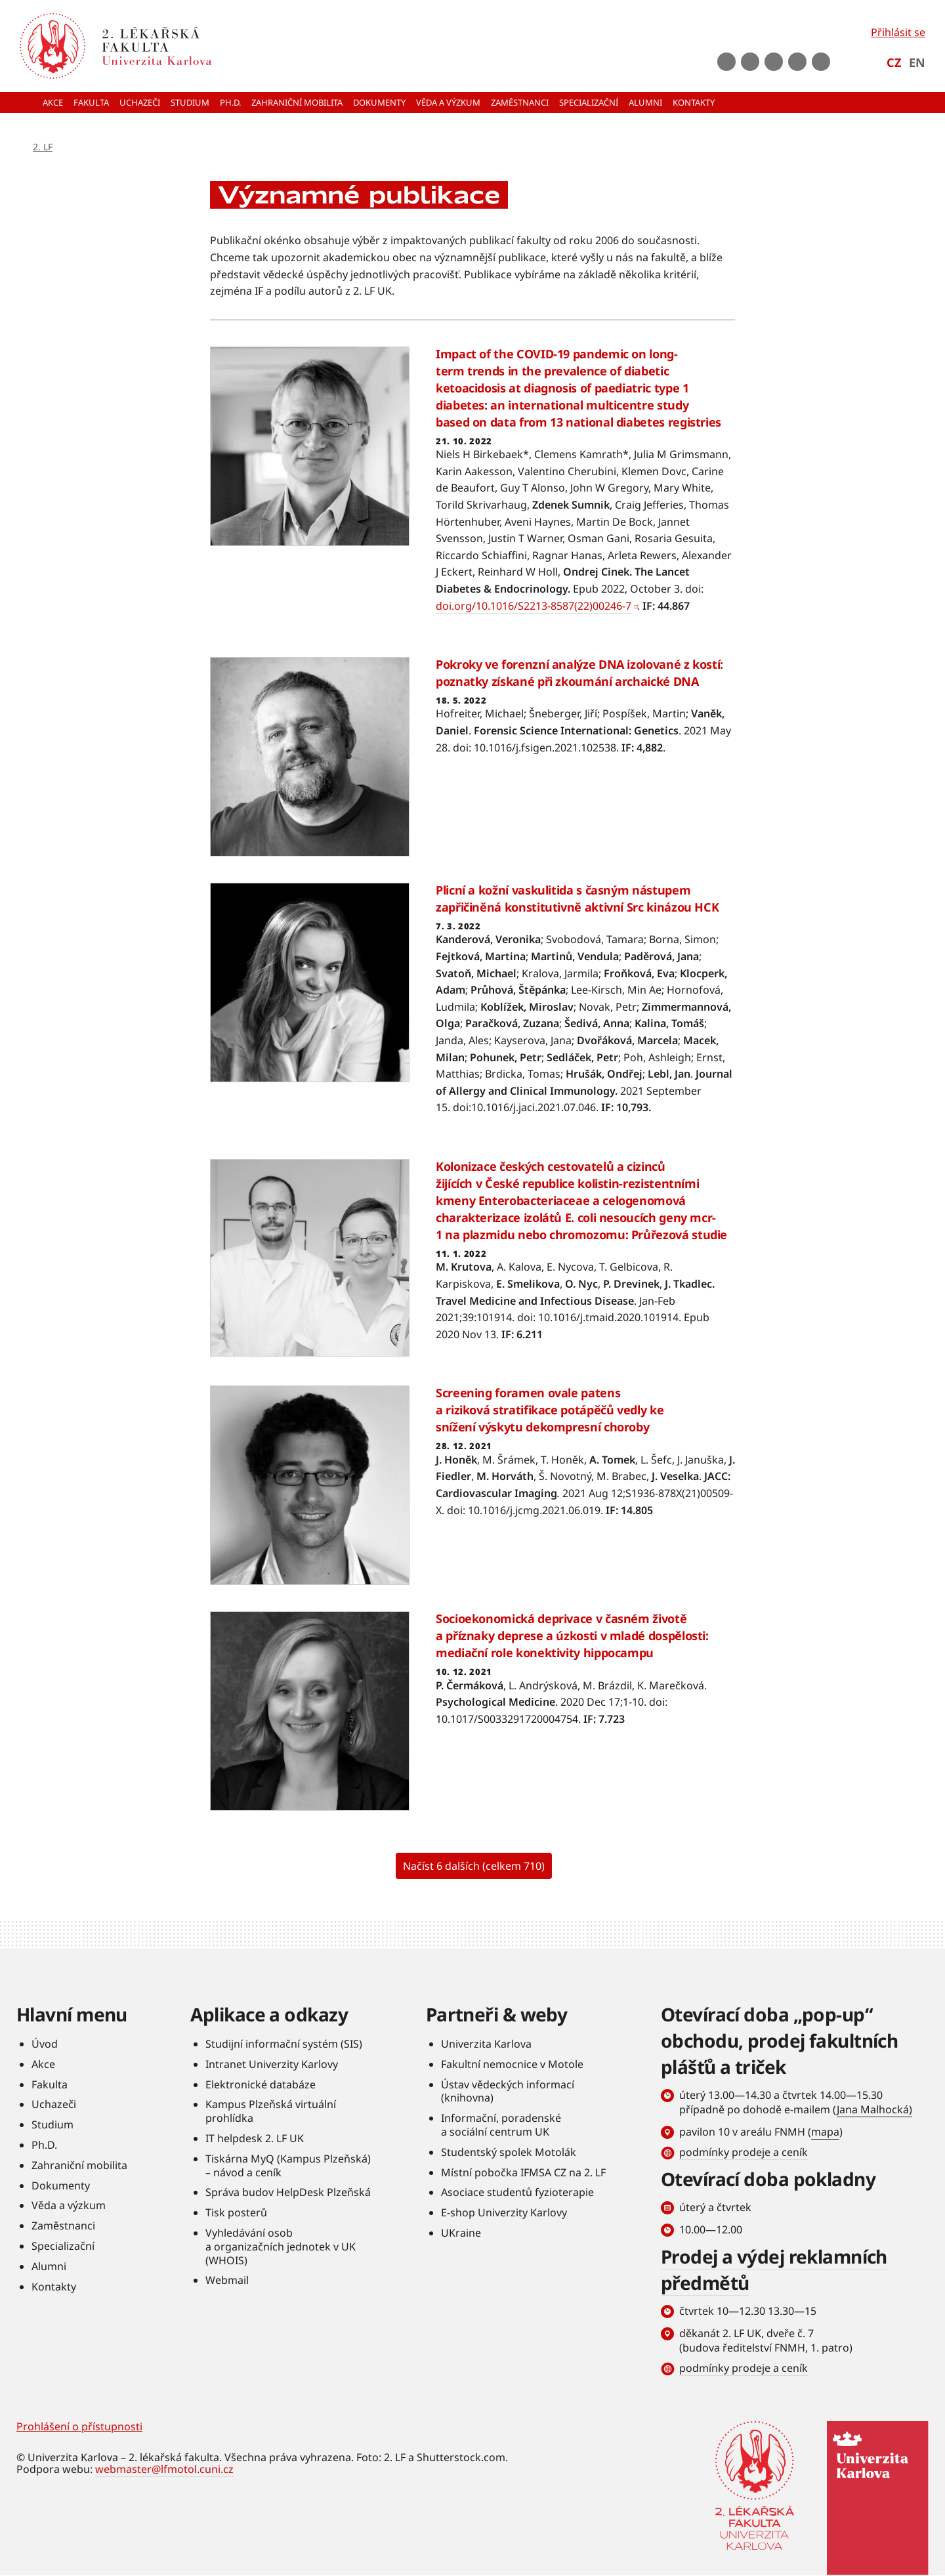  Describe the element at coordinates (271, 2064) in the screenshot. I see `Intranet Univerzity Karlovy` at that location.